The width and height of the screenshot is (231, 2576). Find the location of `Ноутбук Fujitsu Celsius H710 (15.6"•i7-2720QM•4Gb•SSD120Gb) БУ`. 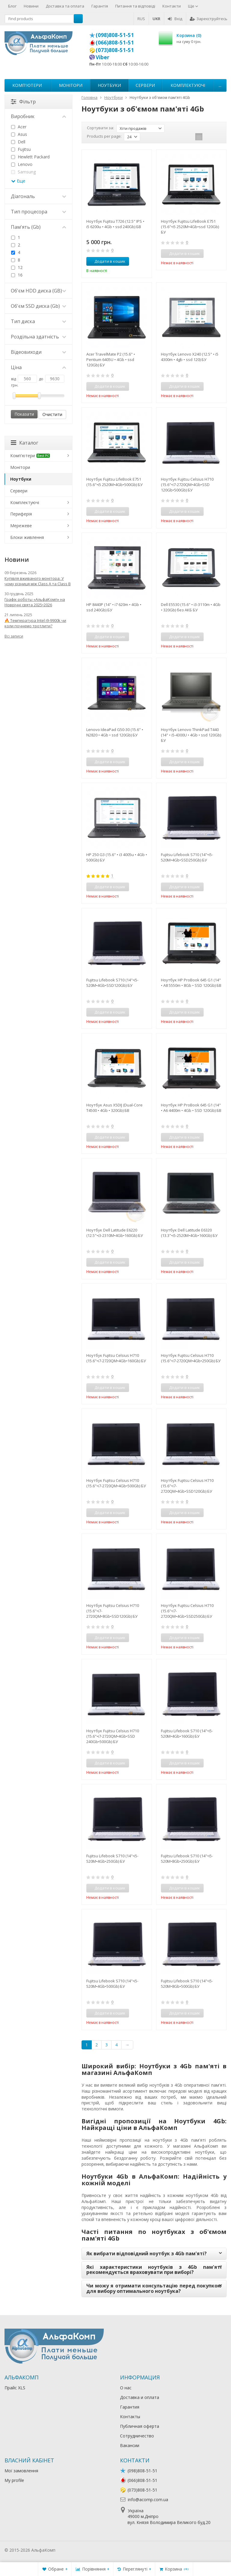

Ноутбук Fujitsu Celsius H710 (15.6"•i7-2720QM•4Gb•SSD120Gb) БУ is located at coordinates (187, 1486).